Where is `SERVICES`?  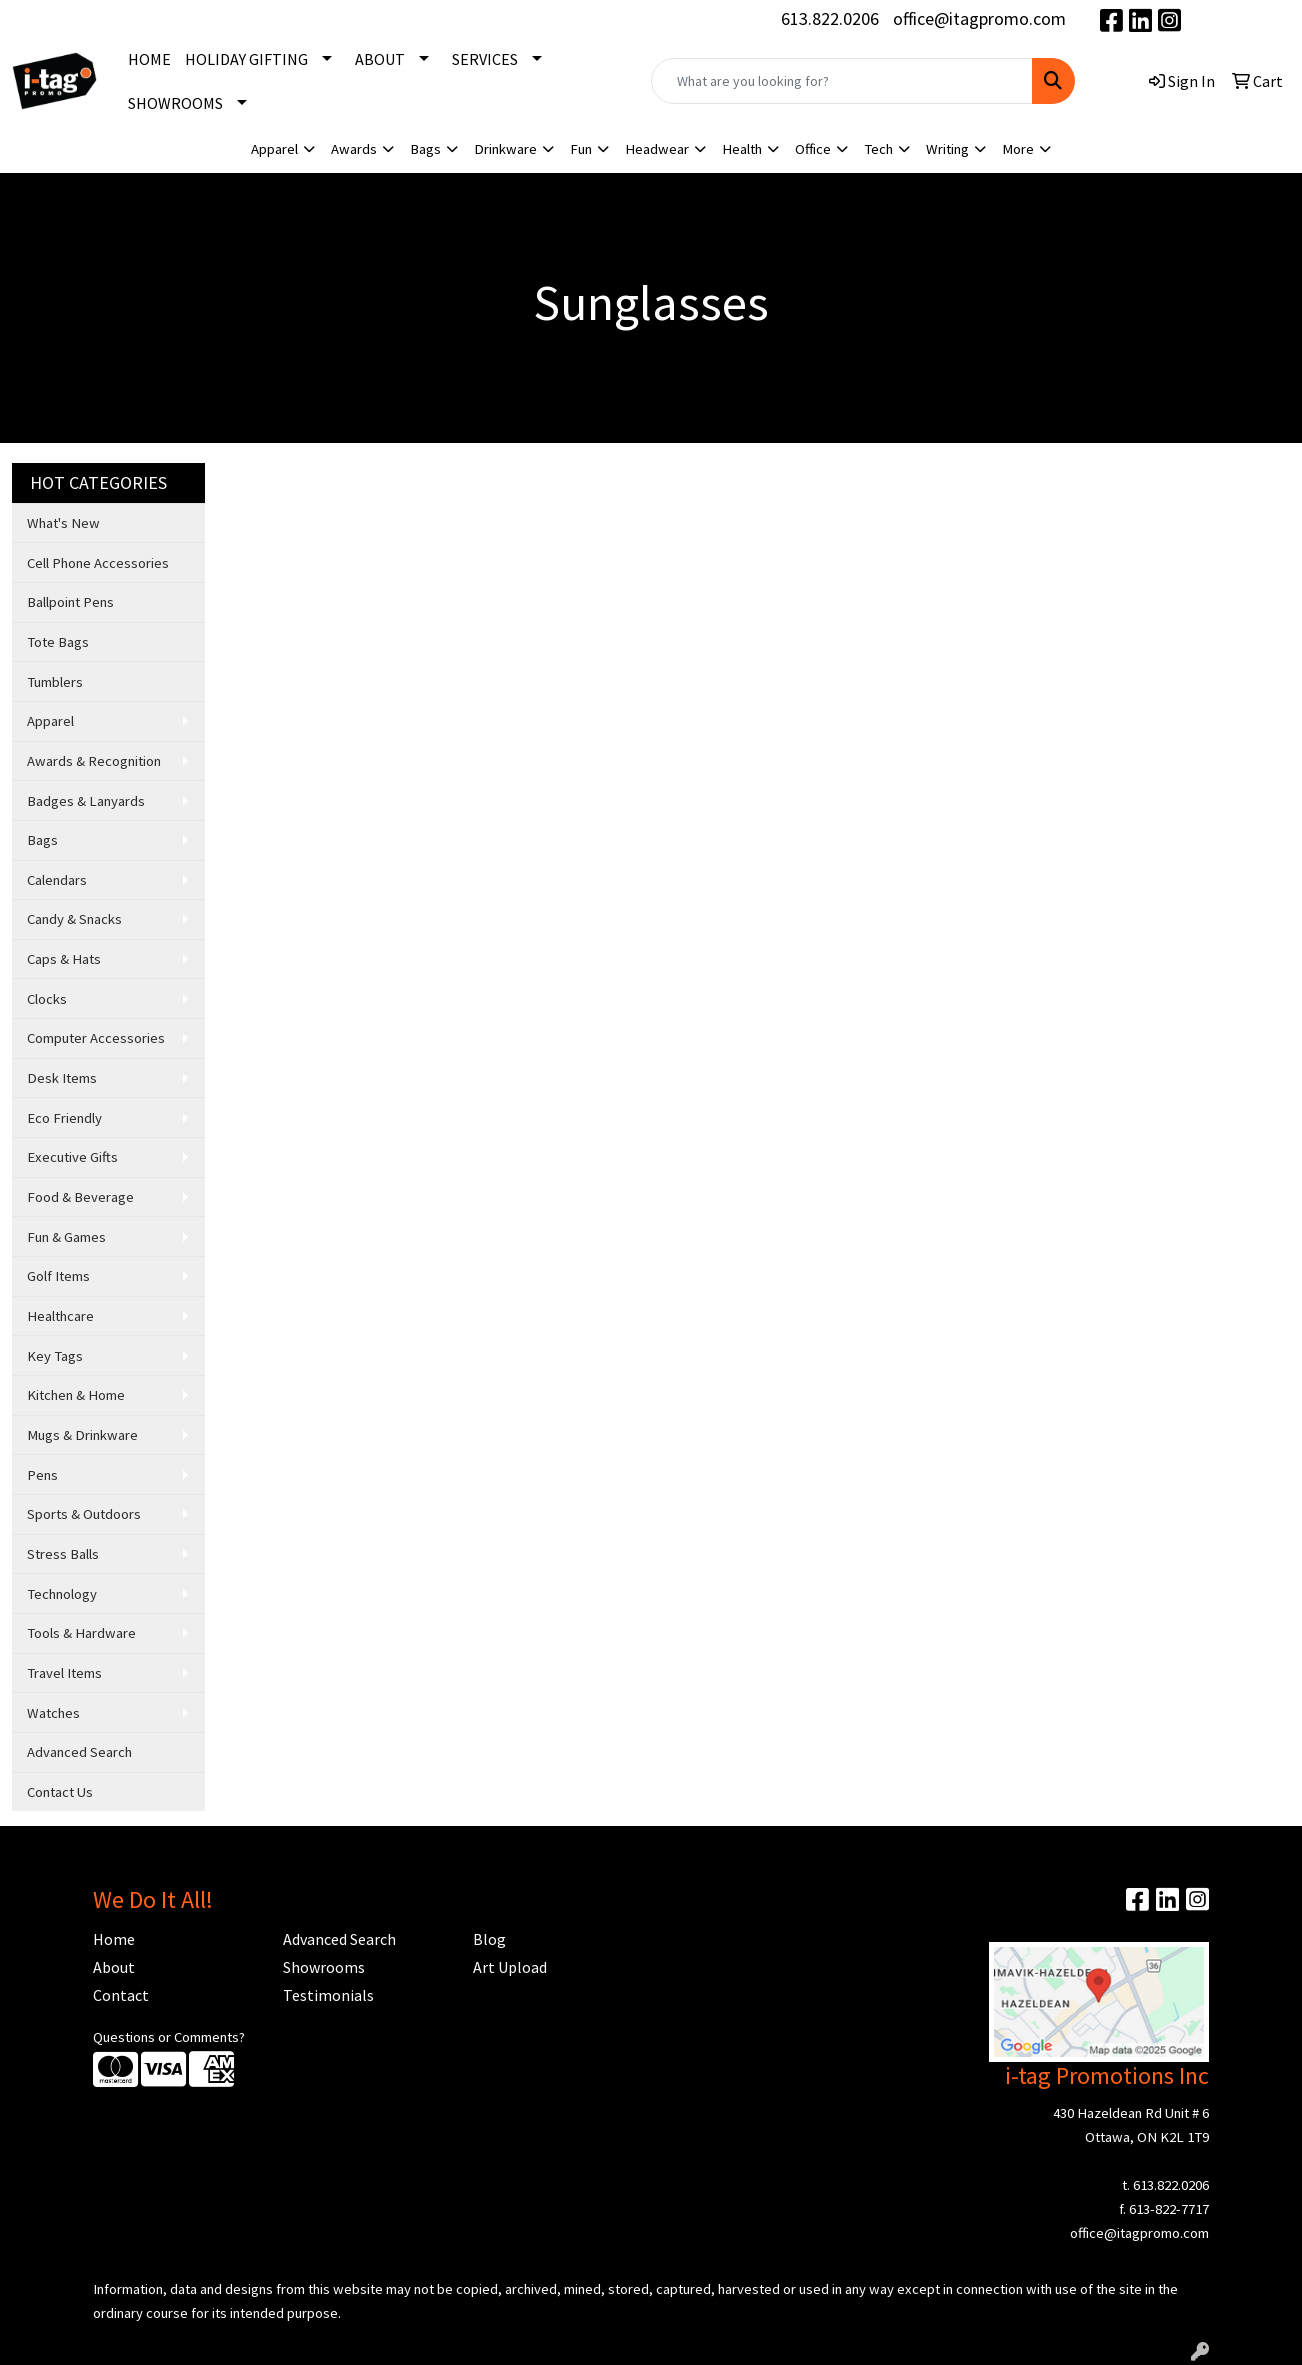 SERVICES is located at coordinates (485, 59).